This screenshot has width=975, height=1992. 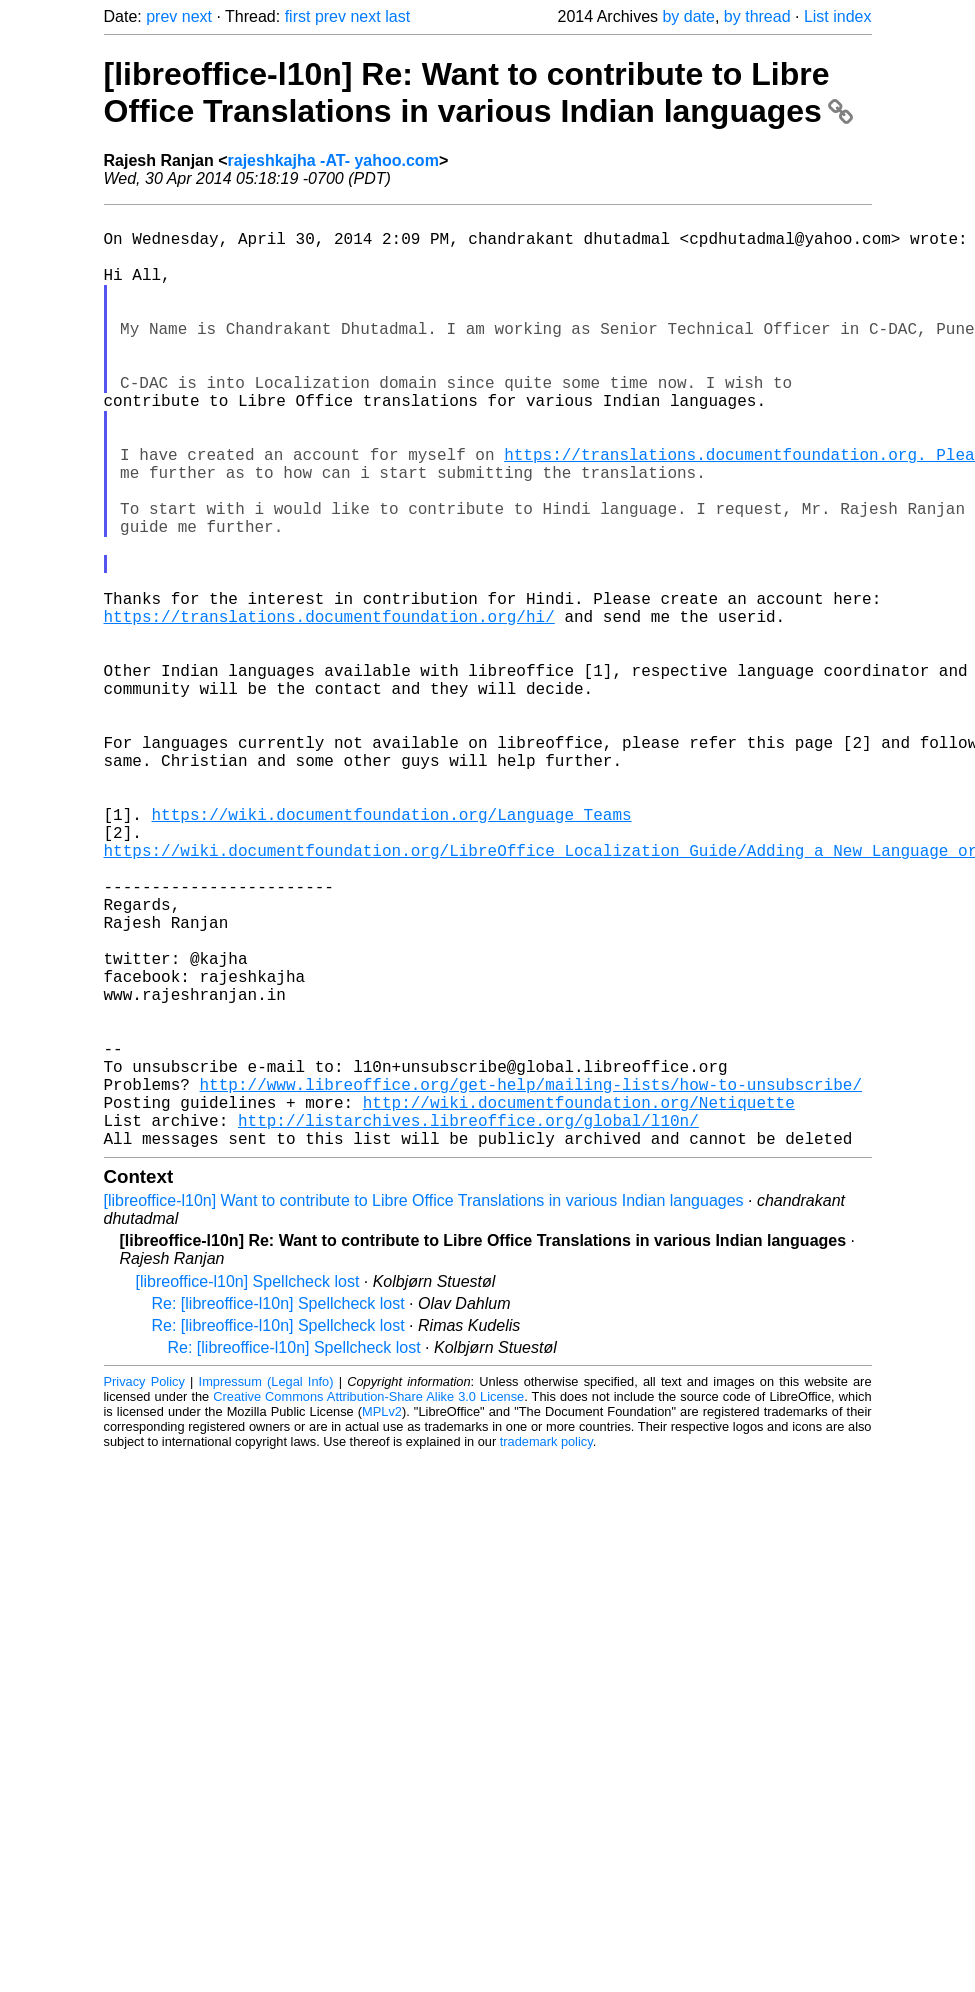 What do you see at coordinates (392, 950) in the screenshot?
I see `https://wiki.documentfoundation.org/Language_Teams` at bounding box center [392, 950].